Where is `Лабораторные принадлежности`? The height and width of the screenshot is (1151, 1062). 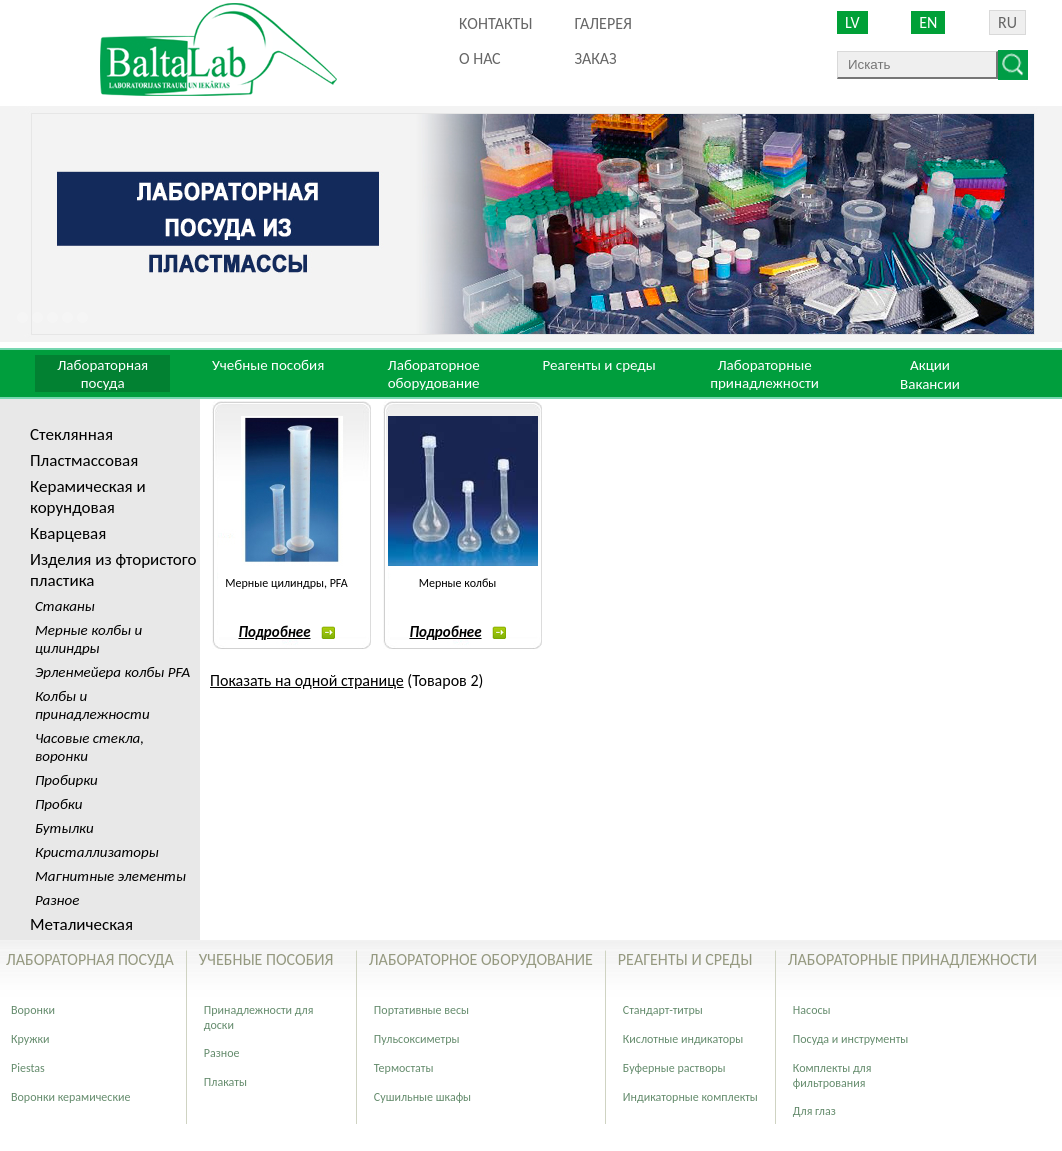 Лабораторные принадлежности is located at coordinates (764, 374).